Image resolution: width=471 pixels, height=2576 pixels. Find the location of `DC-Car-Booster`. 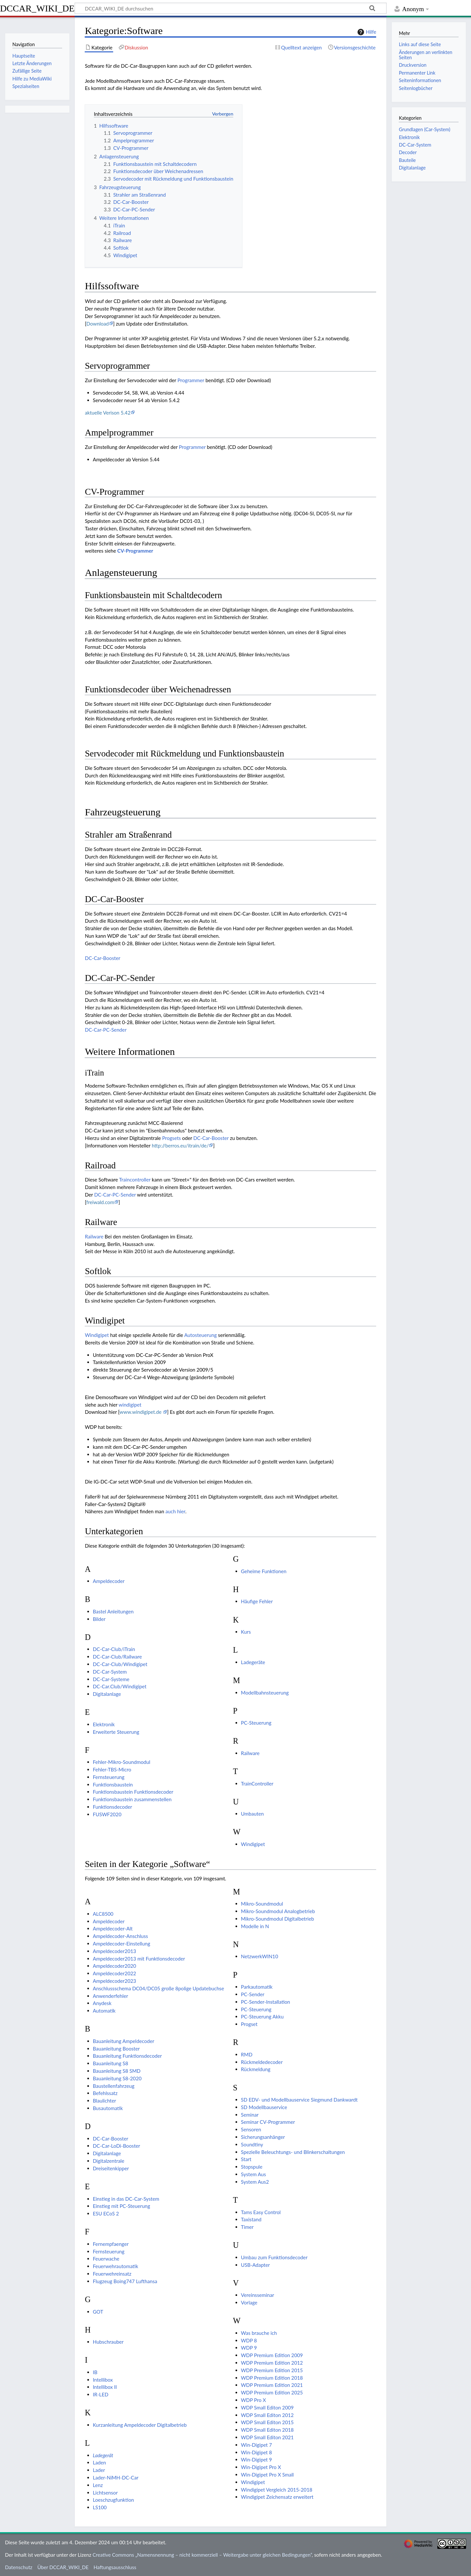

DC-Car-Booster is located at coordinates (102, 958).